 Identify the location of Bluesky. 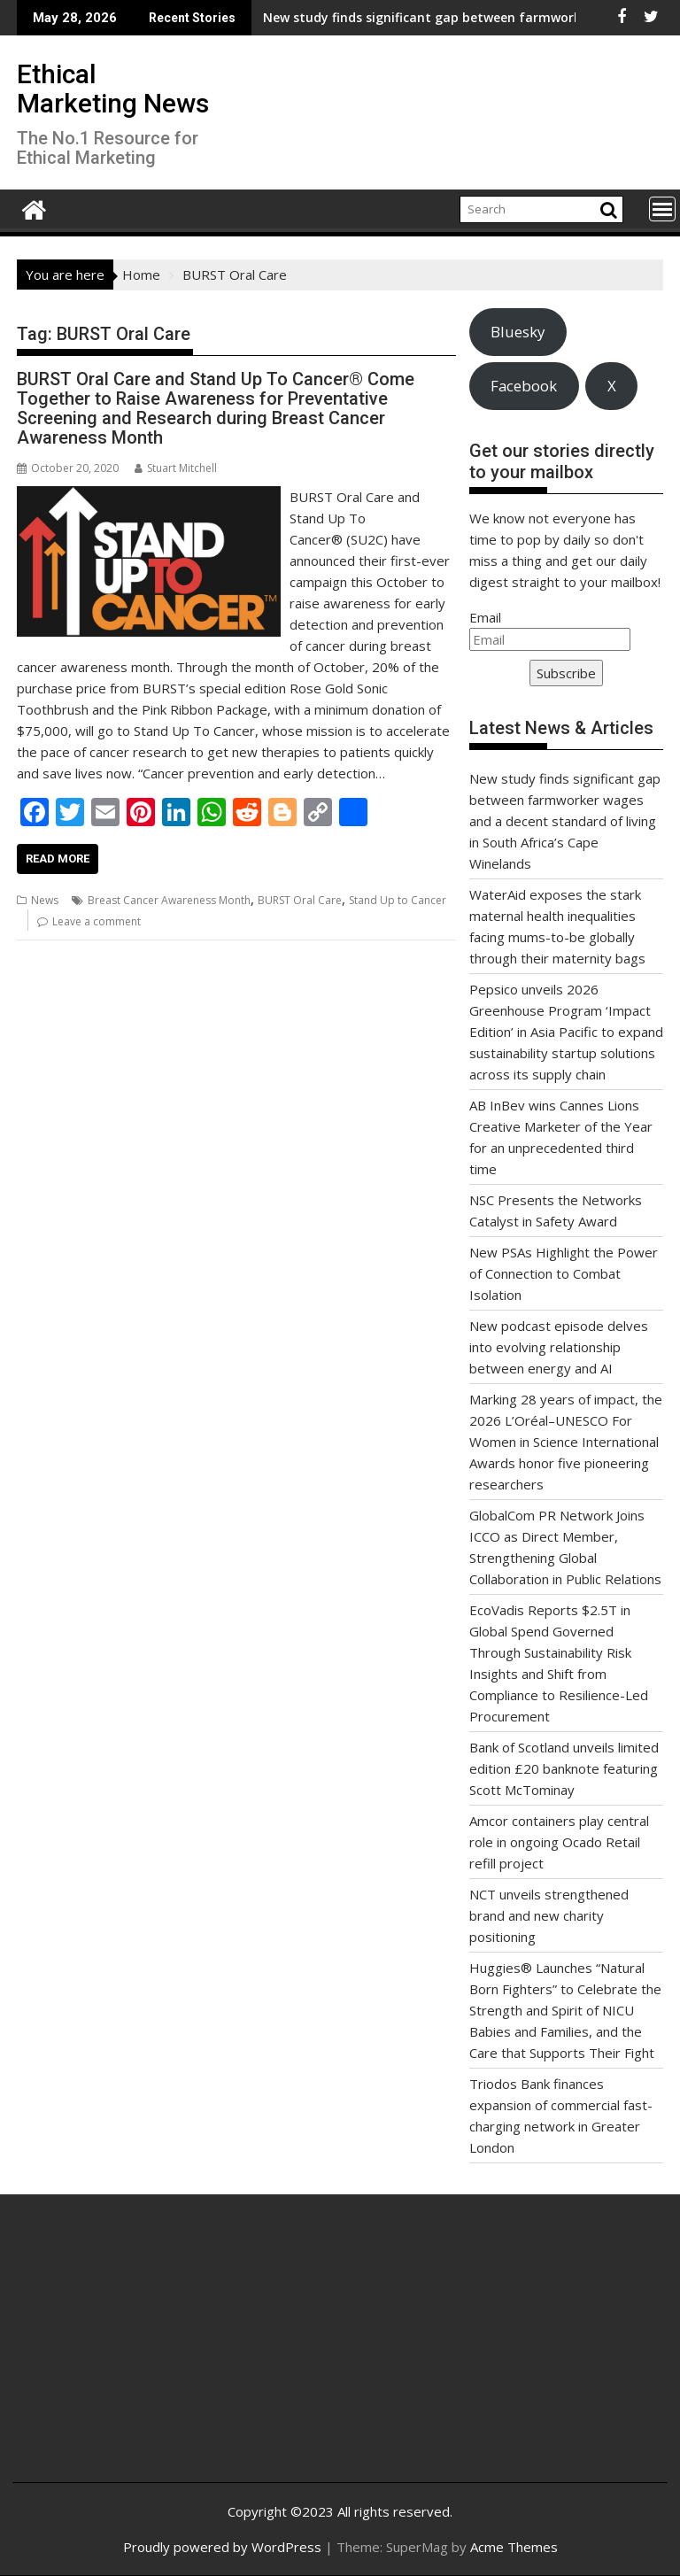
(518, 331).